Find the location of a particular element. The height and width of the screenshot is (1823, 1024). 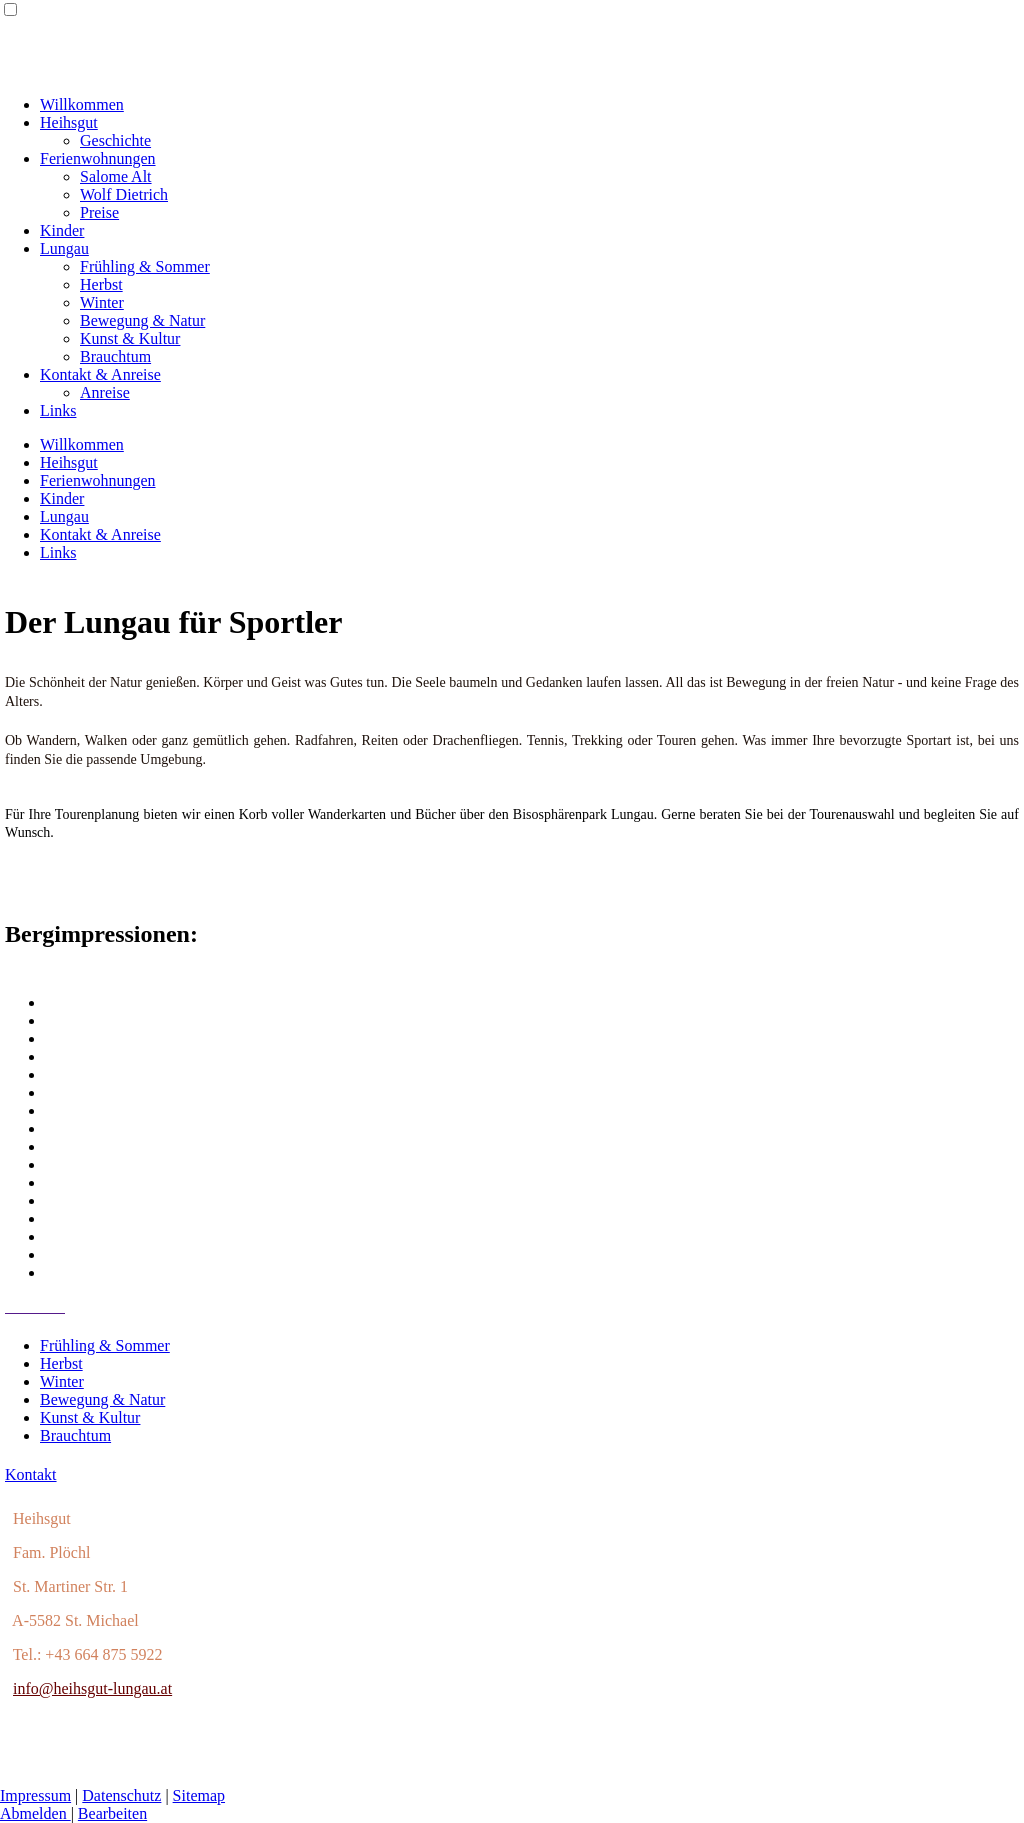

Frühling & Sommer is located at coordinates (145, 266).